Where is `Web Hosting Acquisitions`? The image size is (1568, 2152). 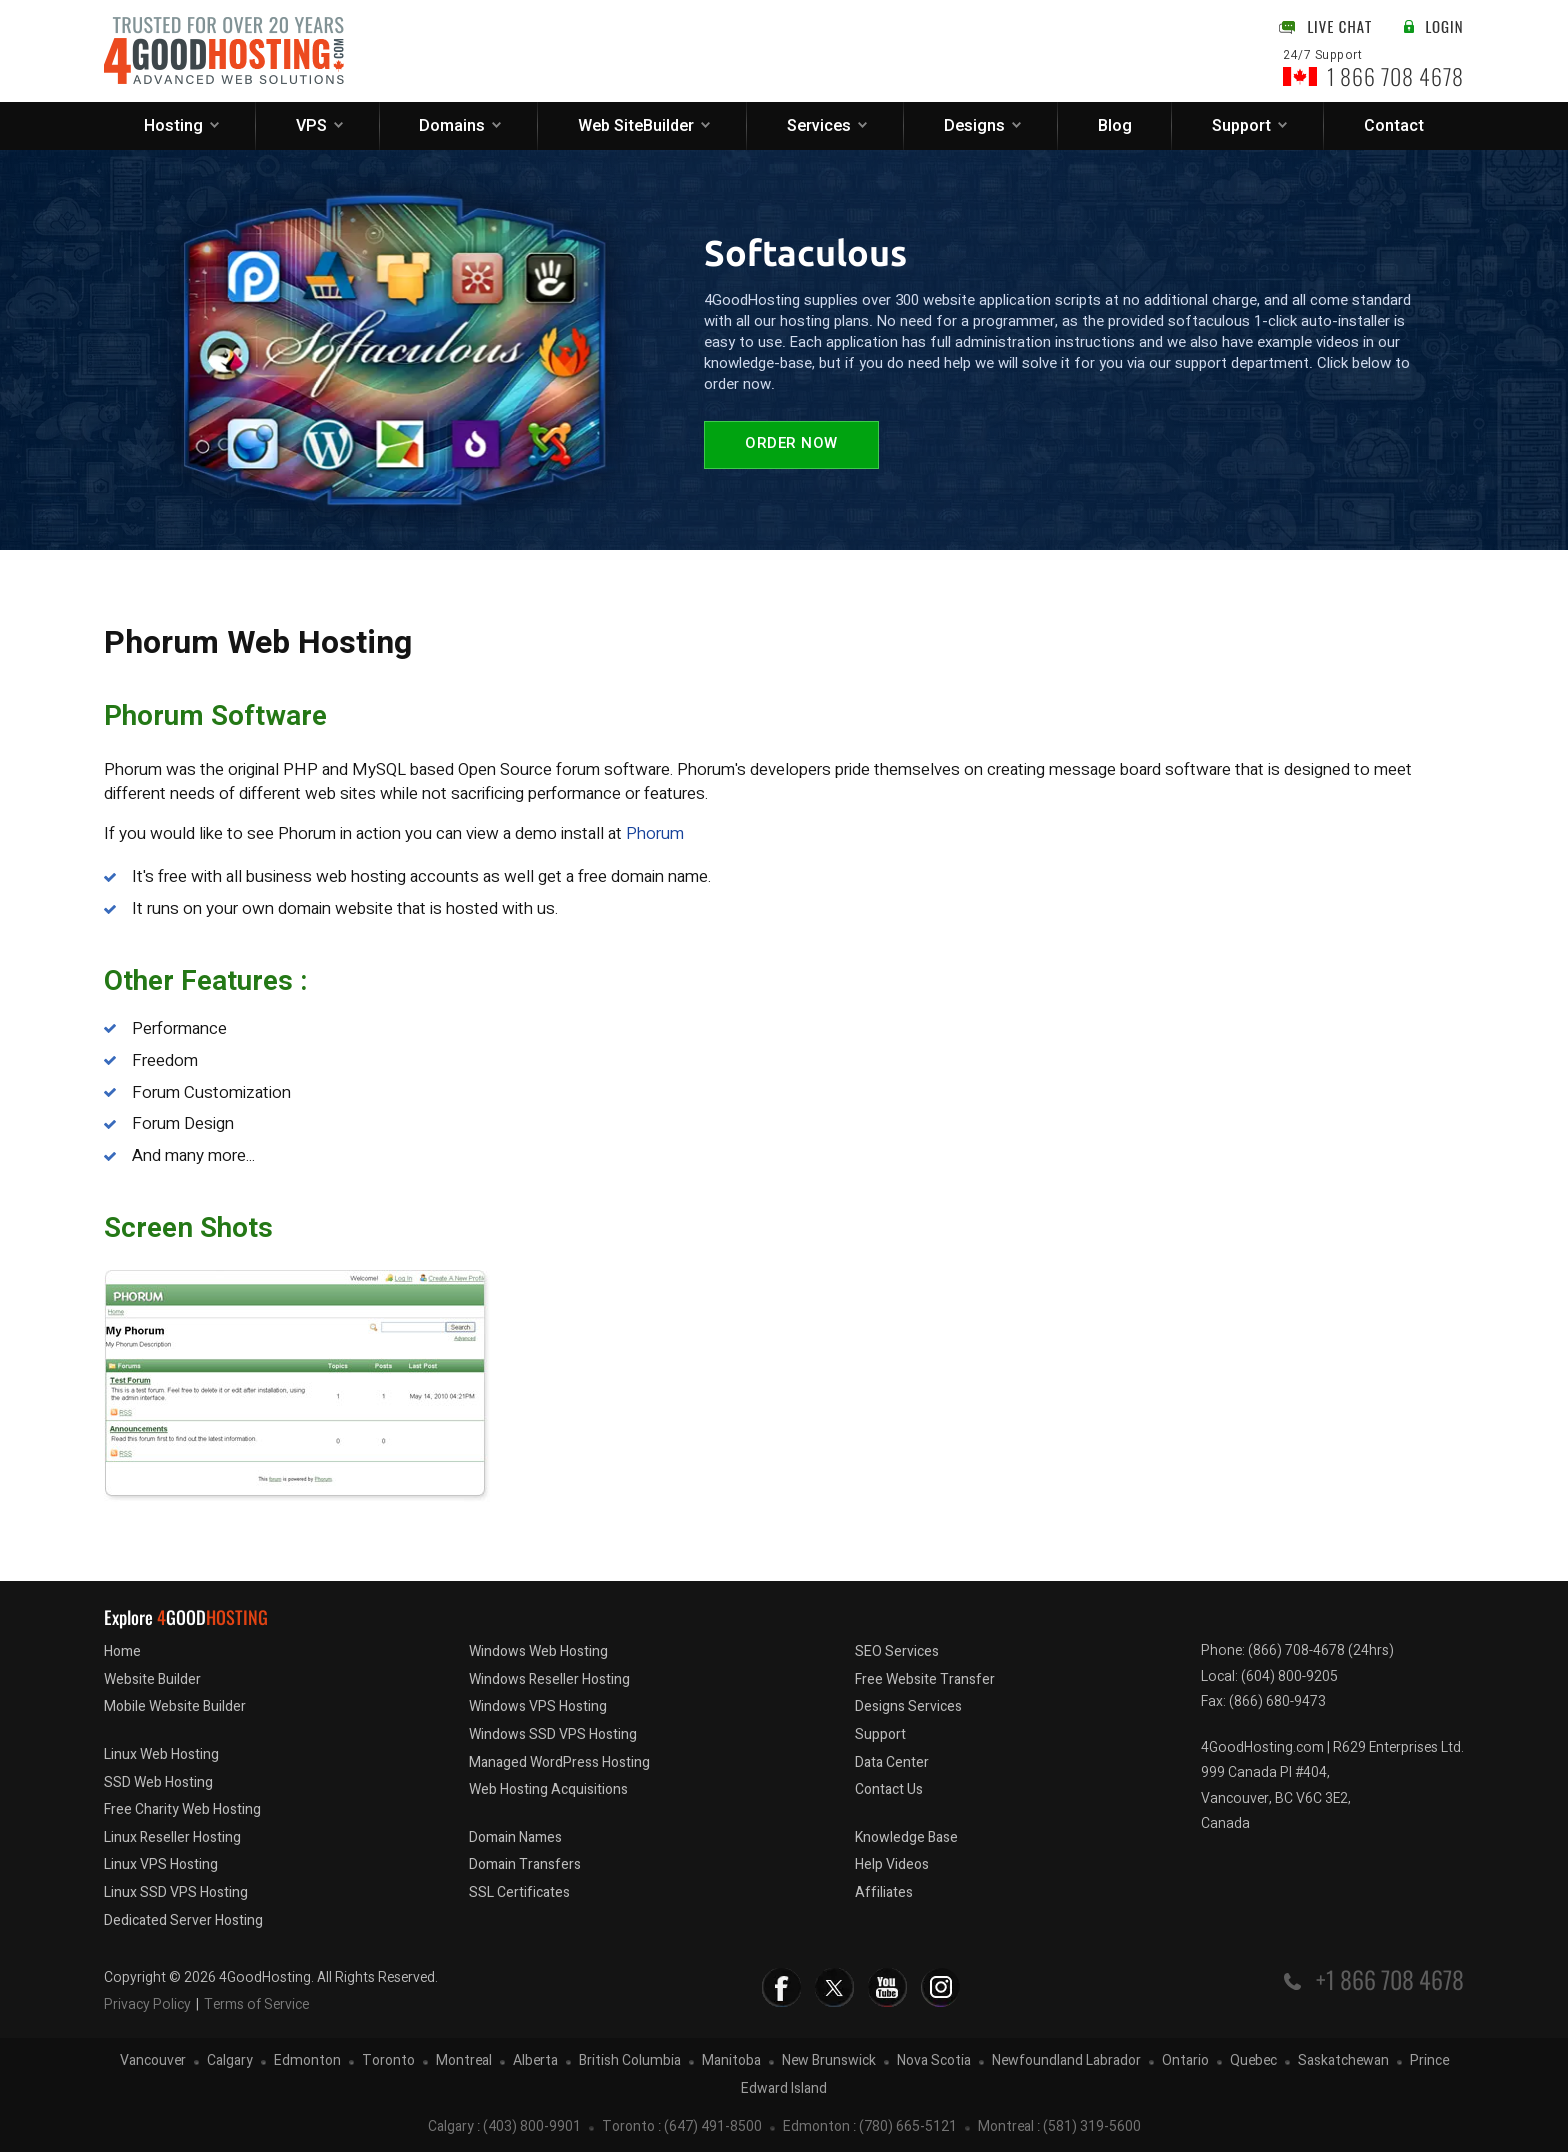 Web Hosting Acquisitions is located at coordinates (548, 1789).